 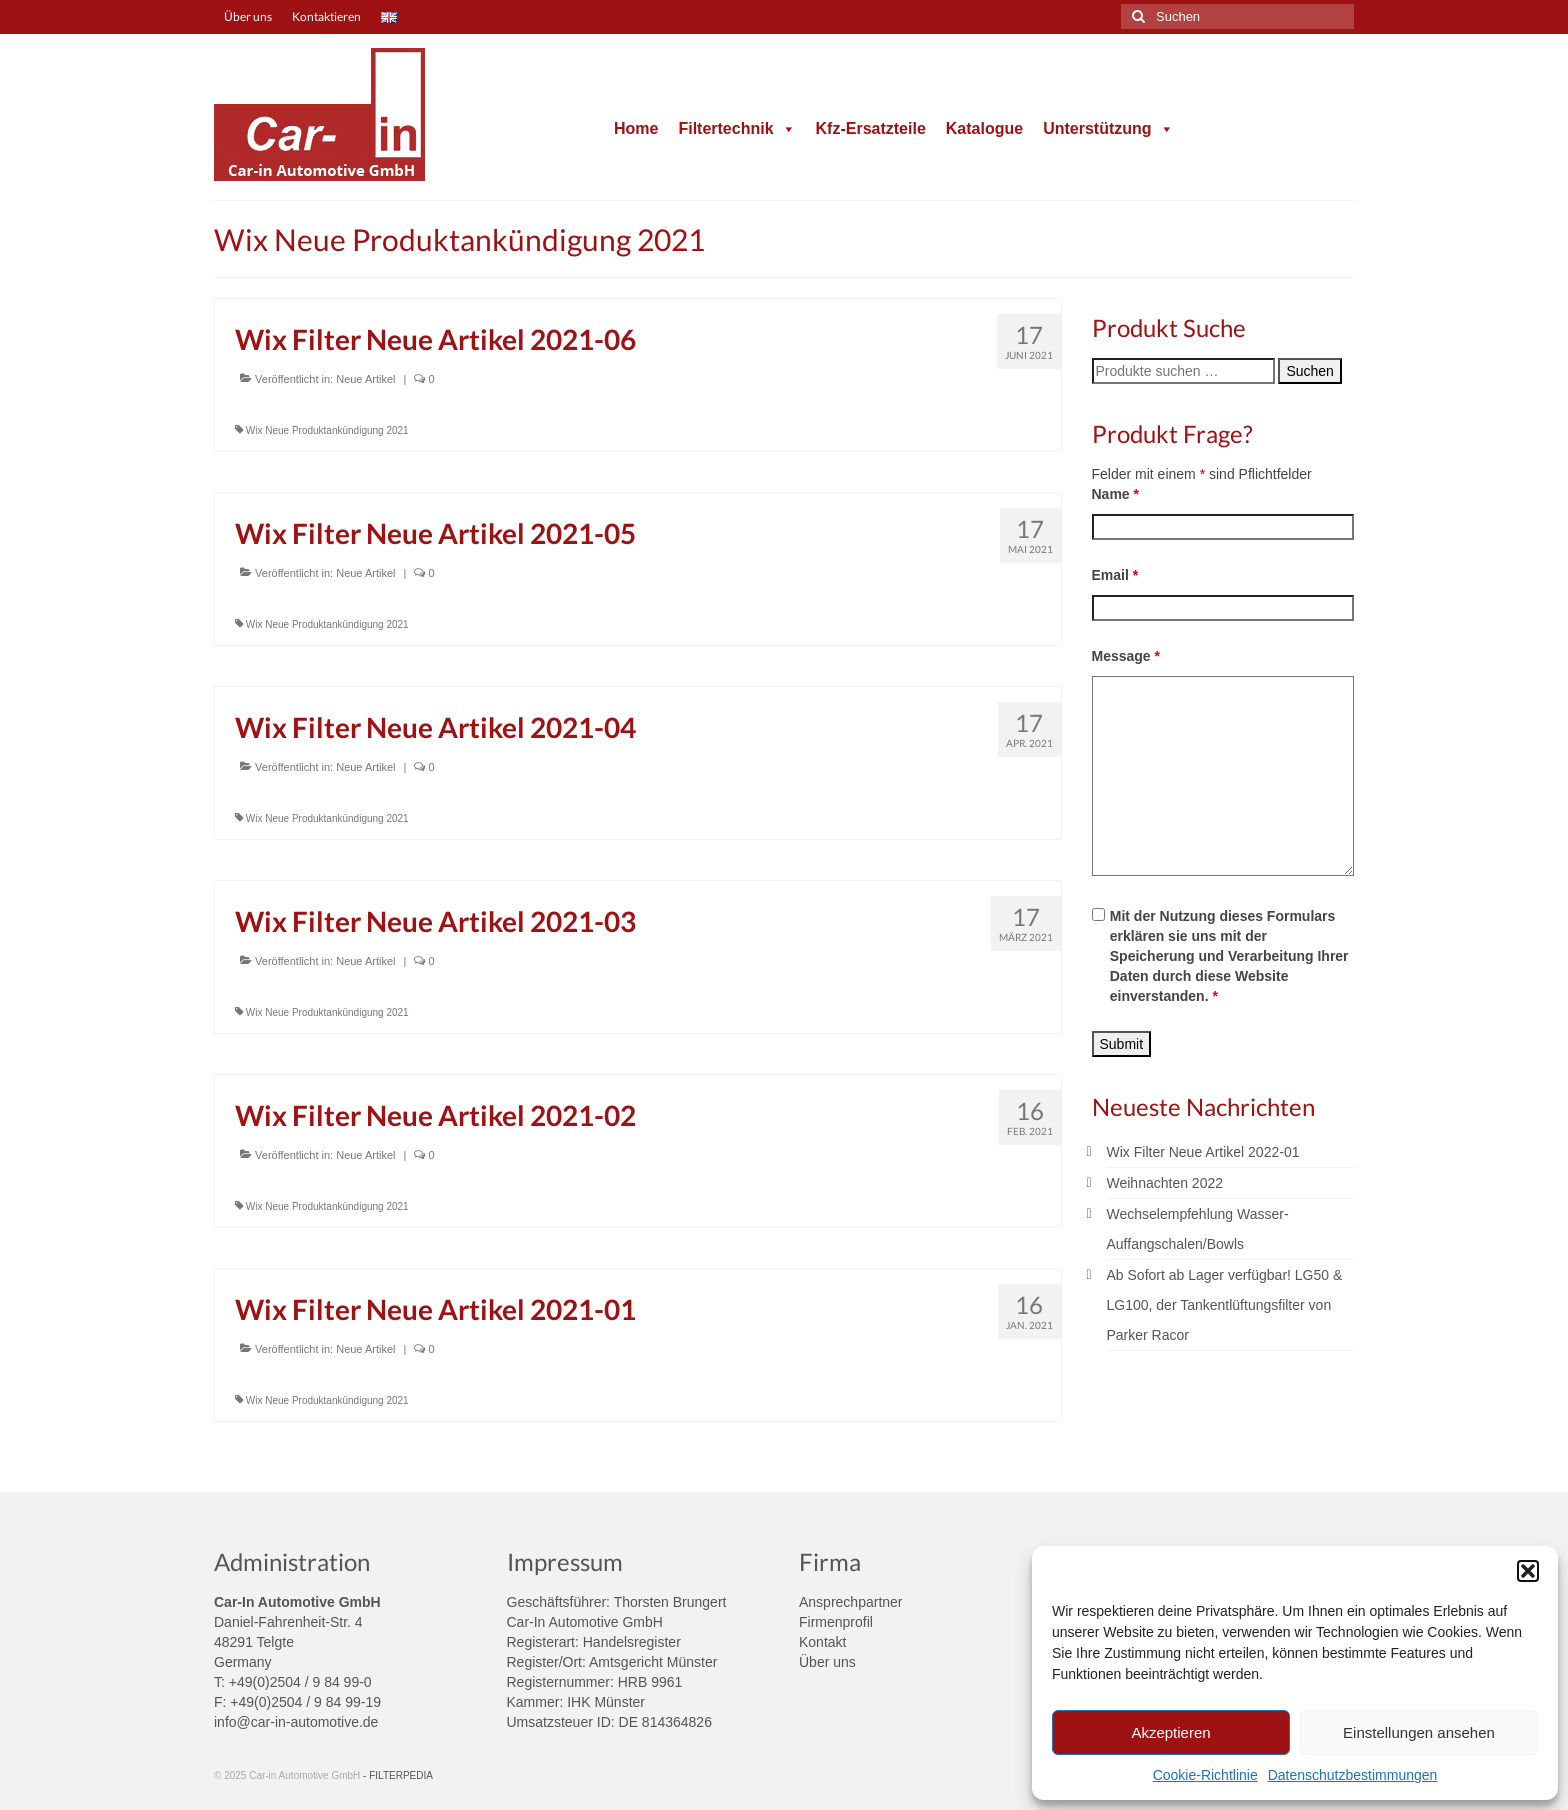 What do you see at coordinates (1309, 371) in the screenshot?
I see `Suchen` at bounding box center [1309, 371].